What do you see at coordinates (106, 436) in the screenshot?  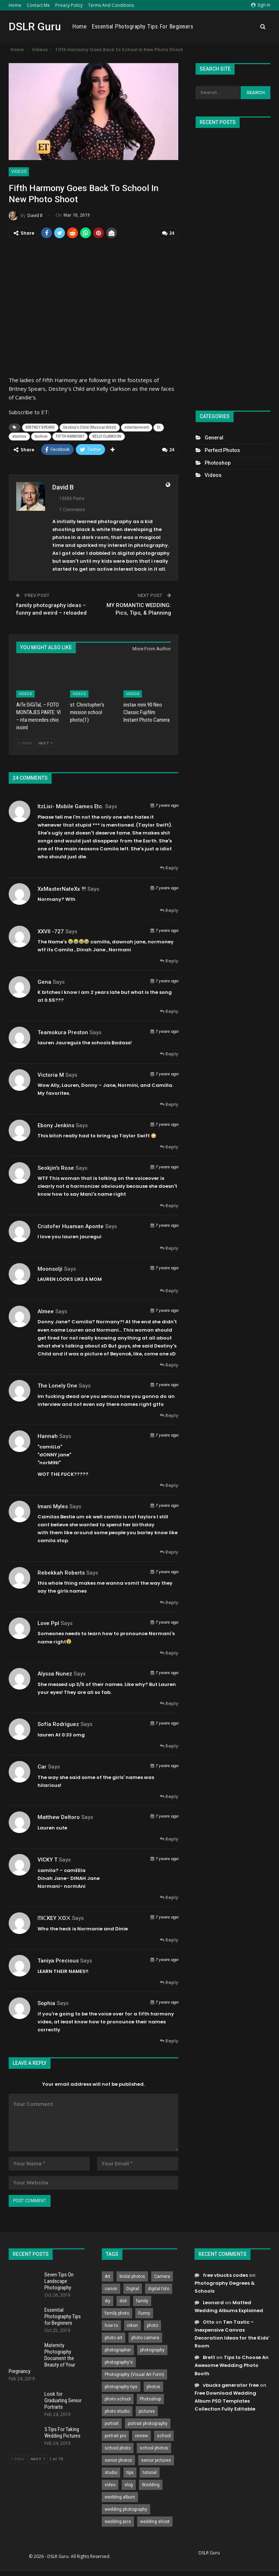 I see `KELLY CLARKSON` at bounding box center [106, 436].